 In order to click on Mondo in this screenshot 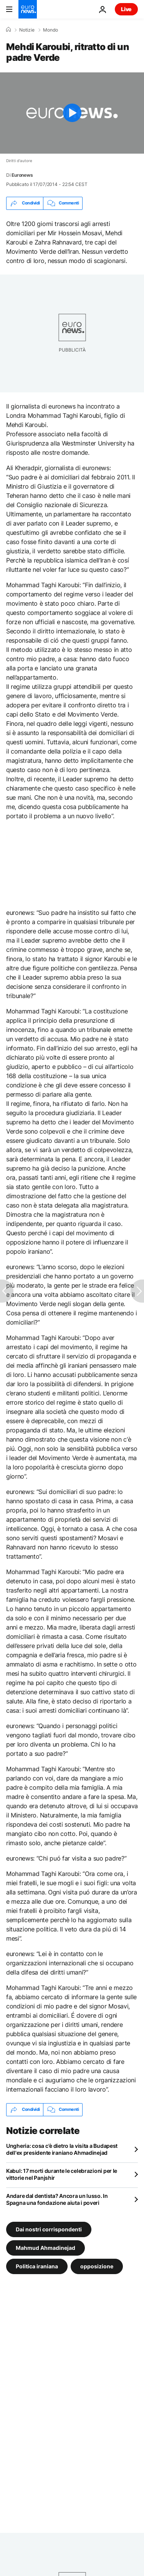, I will do `click(50, 30)`.